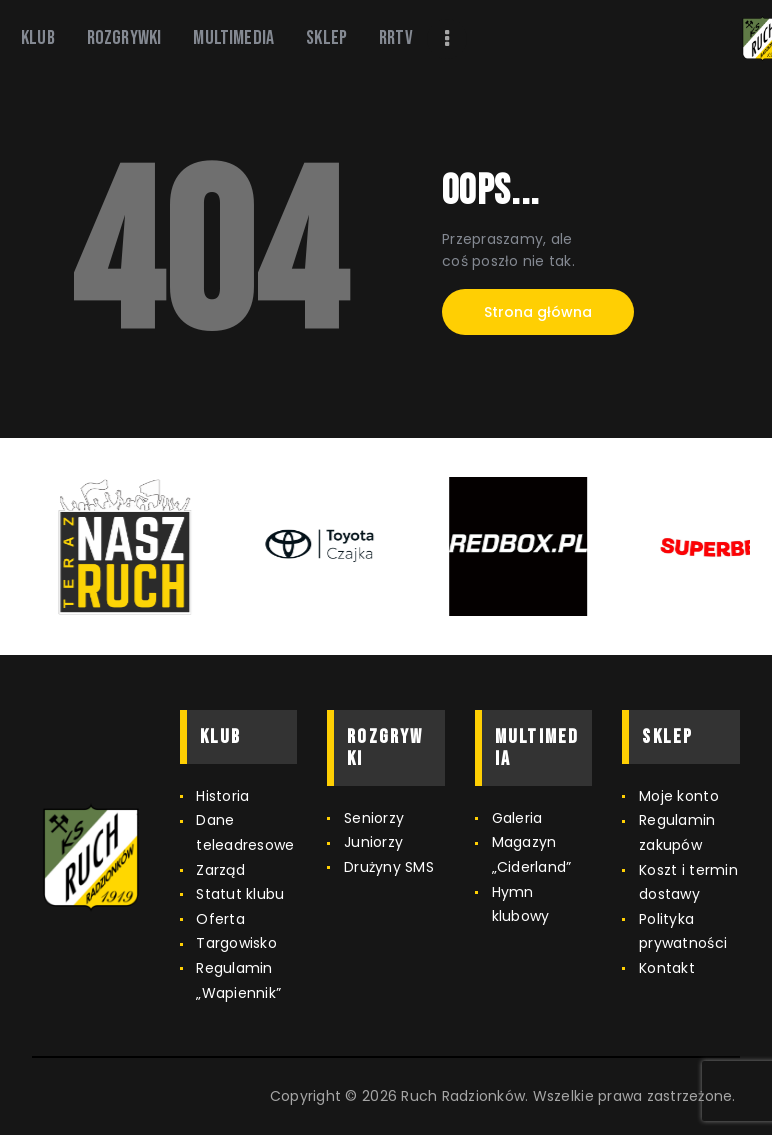 The width and height of the screenshot is (772, 1135). Describe the element at coordinates (517, 818) in the screenshot. I see `Galeria` at that location.